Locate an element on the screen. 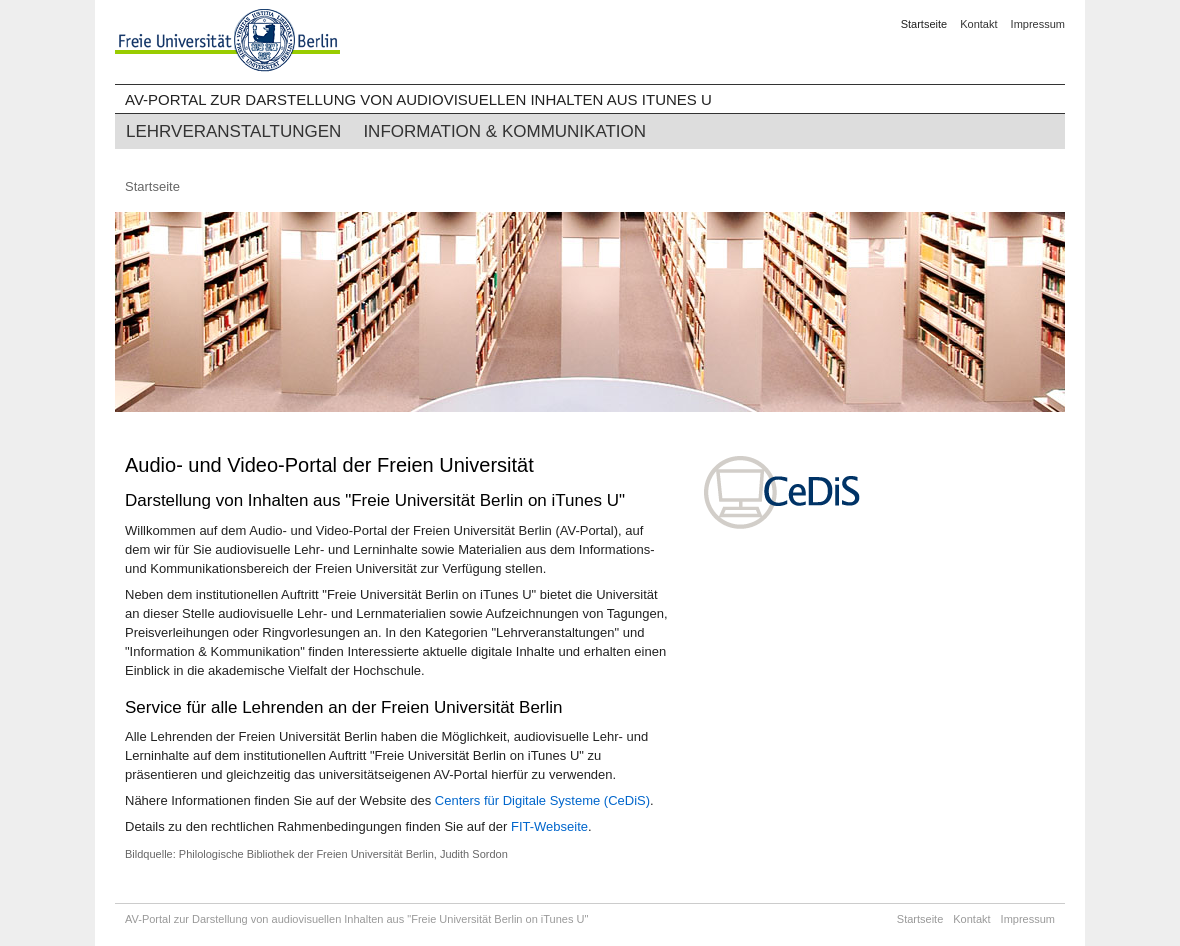 This screenshot has height=946, width=1180. FIT-Webseite is located at coordinates (549, 826).